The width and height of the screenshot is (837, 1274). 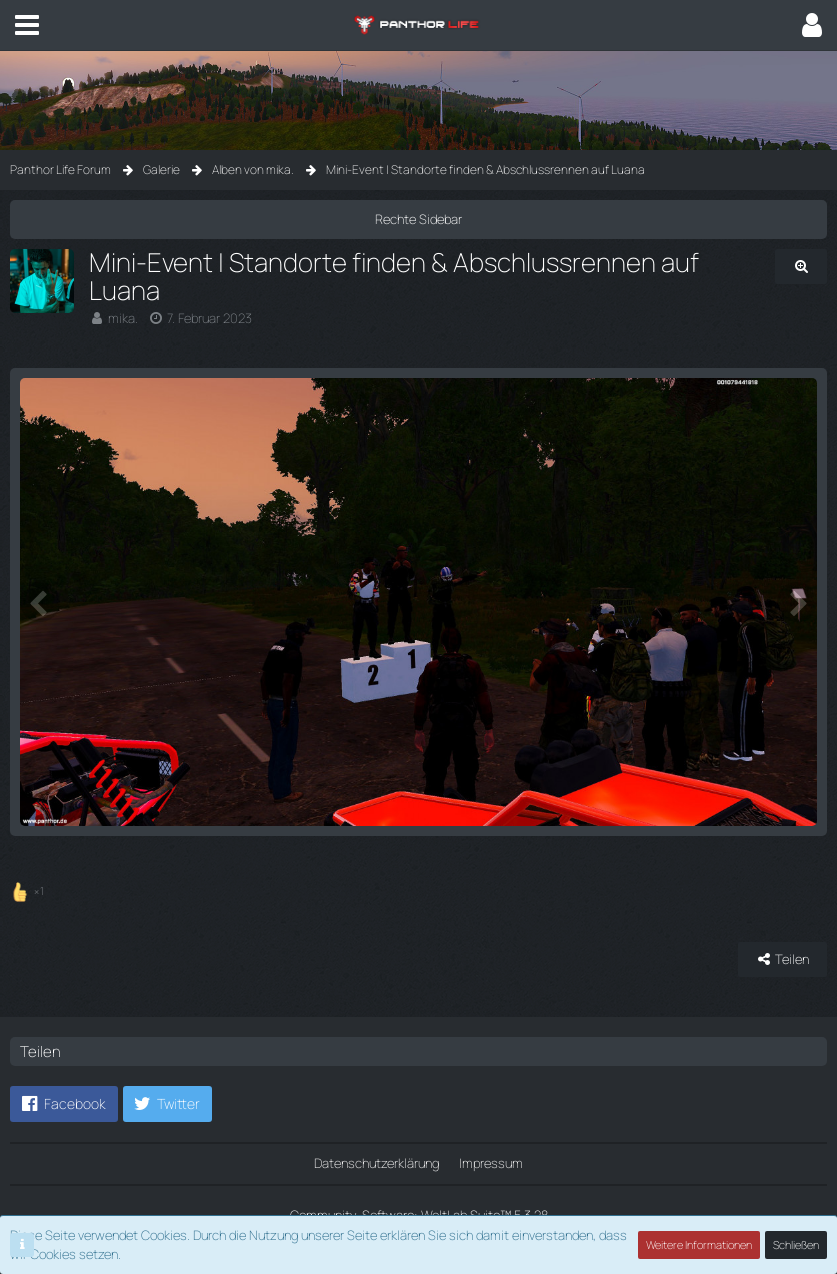 What do you see at coordinates (27, 25) in the screenshot?
I see `[button]` at bounding box center [27, 25].